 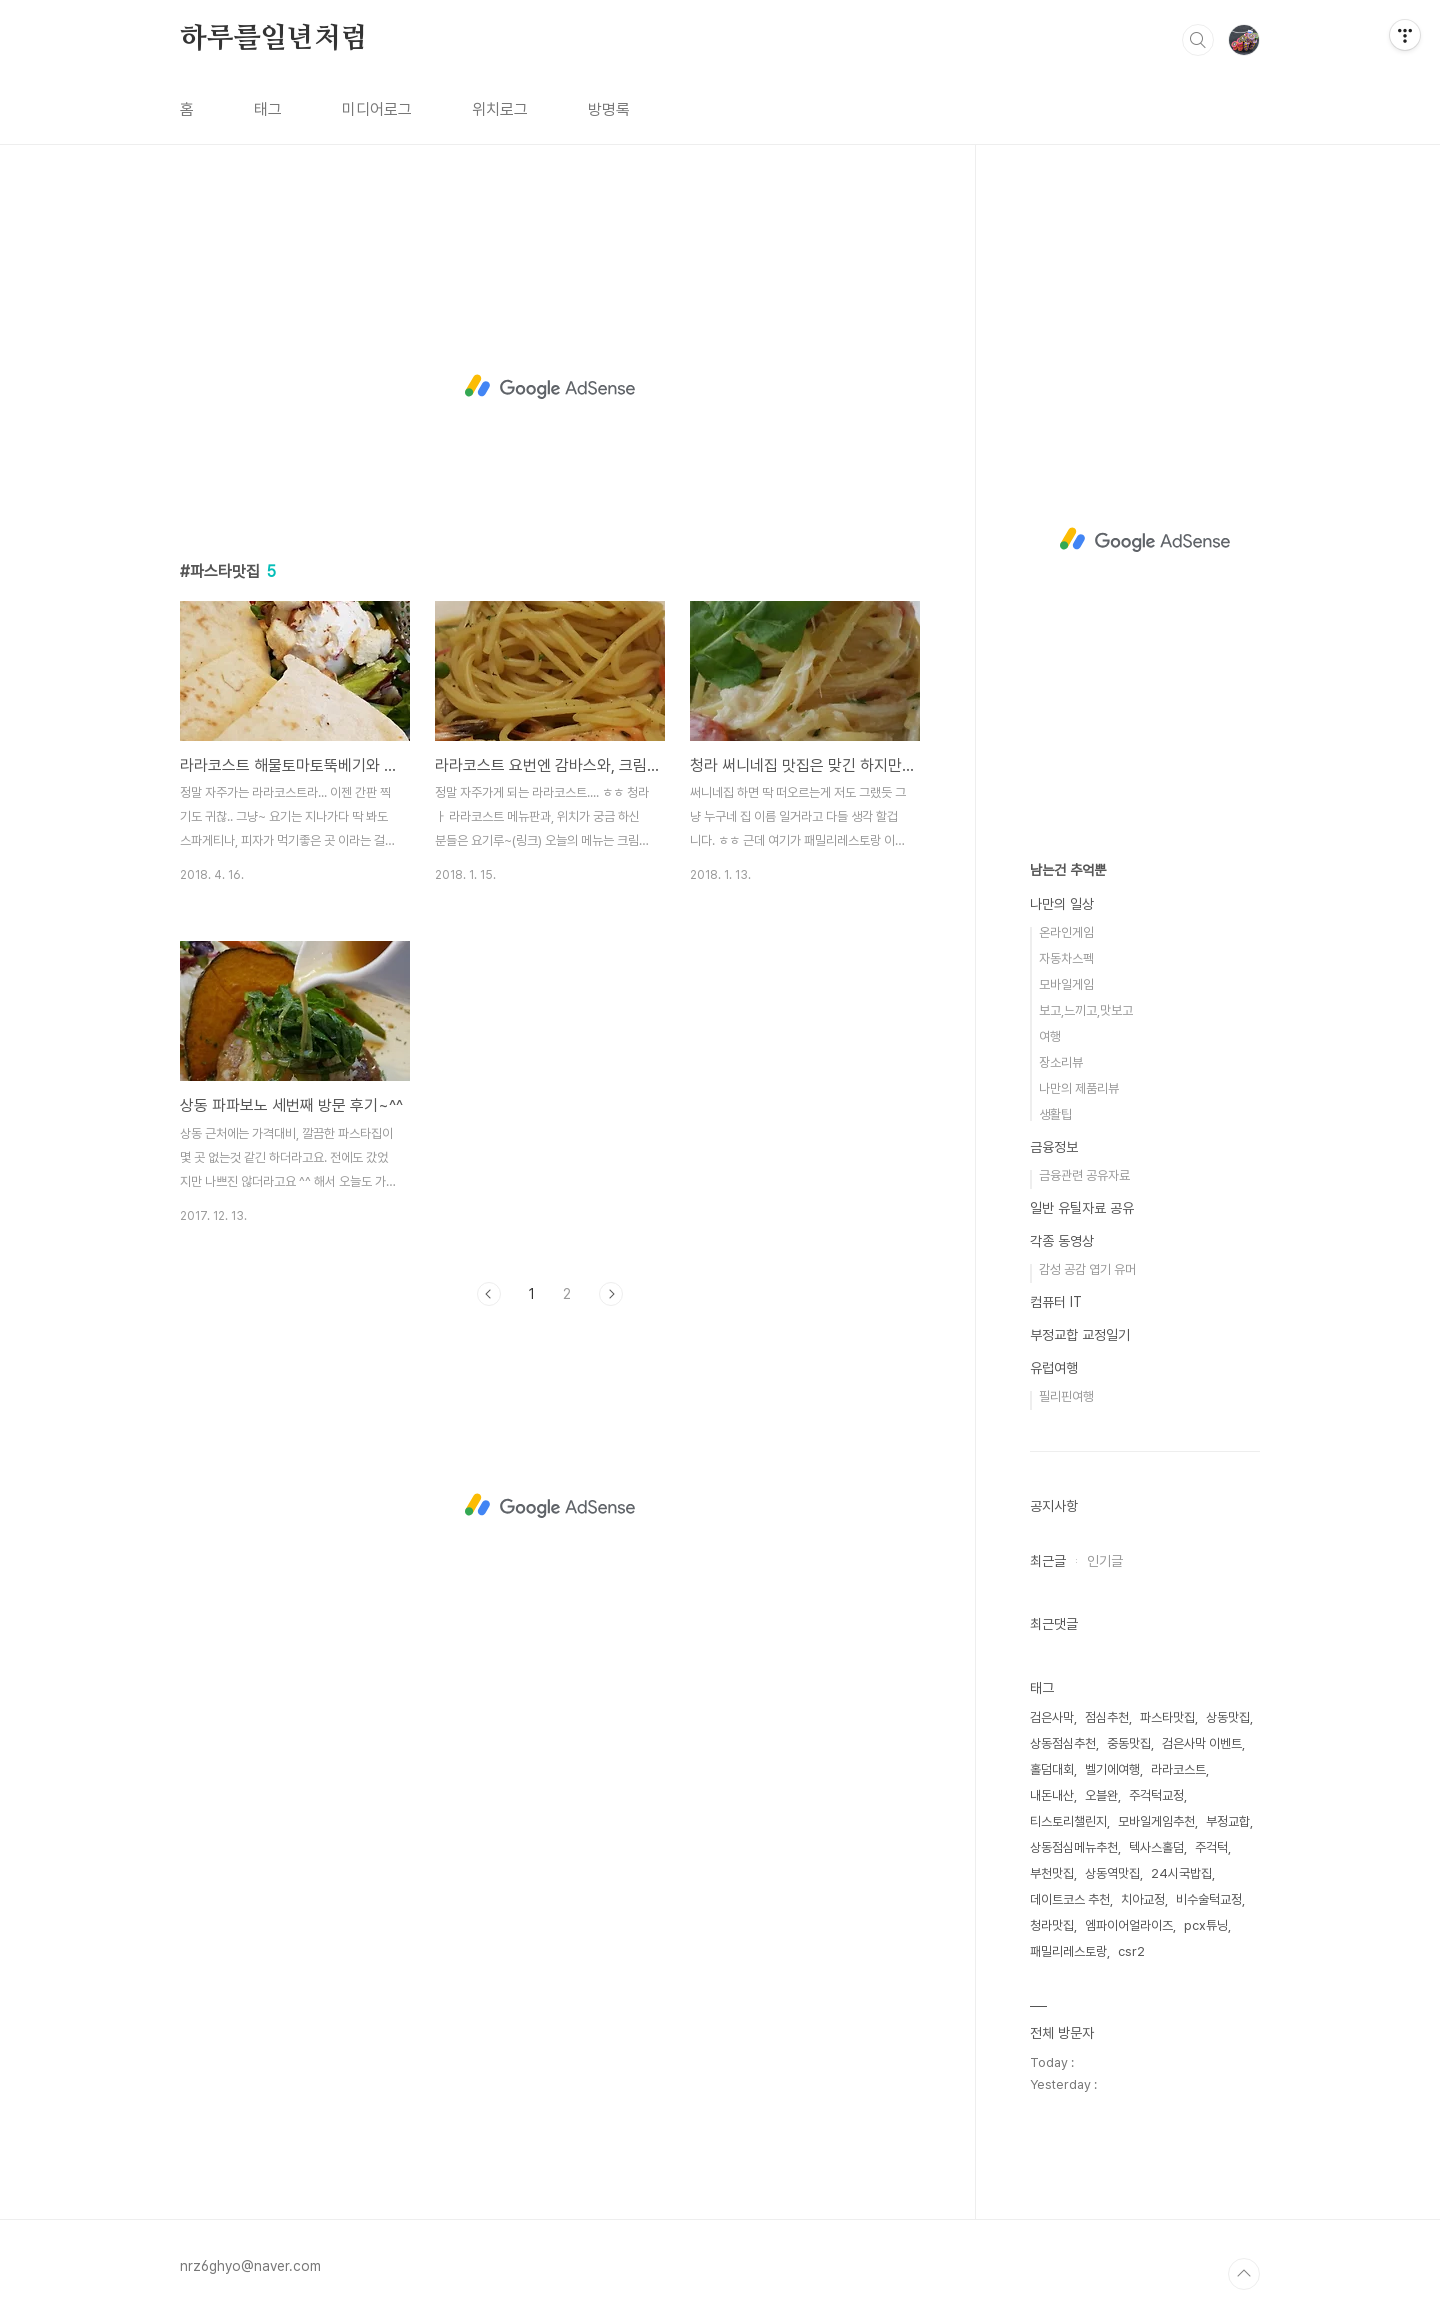 What do you see at coordinates (1068, 1951) in the screenshot?
I see `패밀리레스토랑` at bounding box center [1068, 1951].